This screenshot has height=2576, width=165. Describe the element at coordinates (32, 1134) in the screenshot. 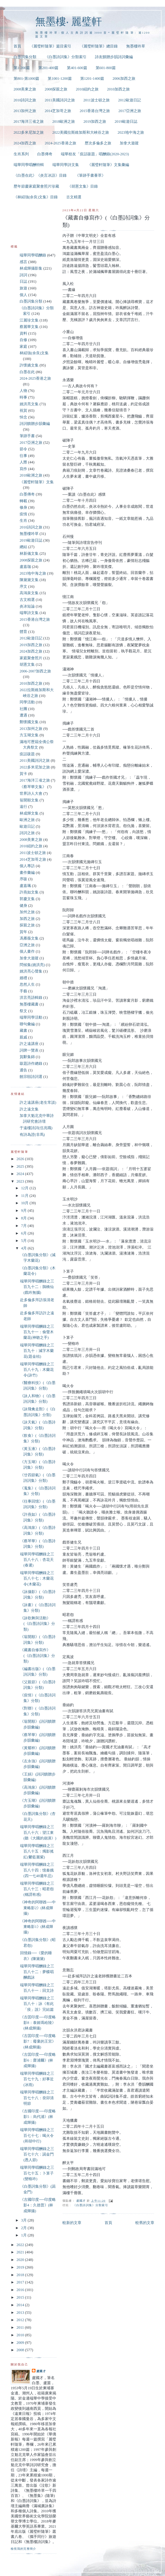

I see `有詩為證(非馬)` at that location.